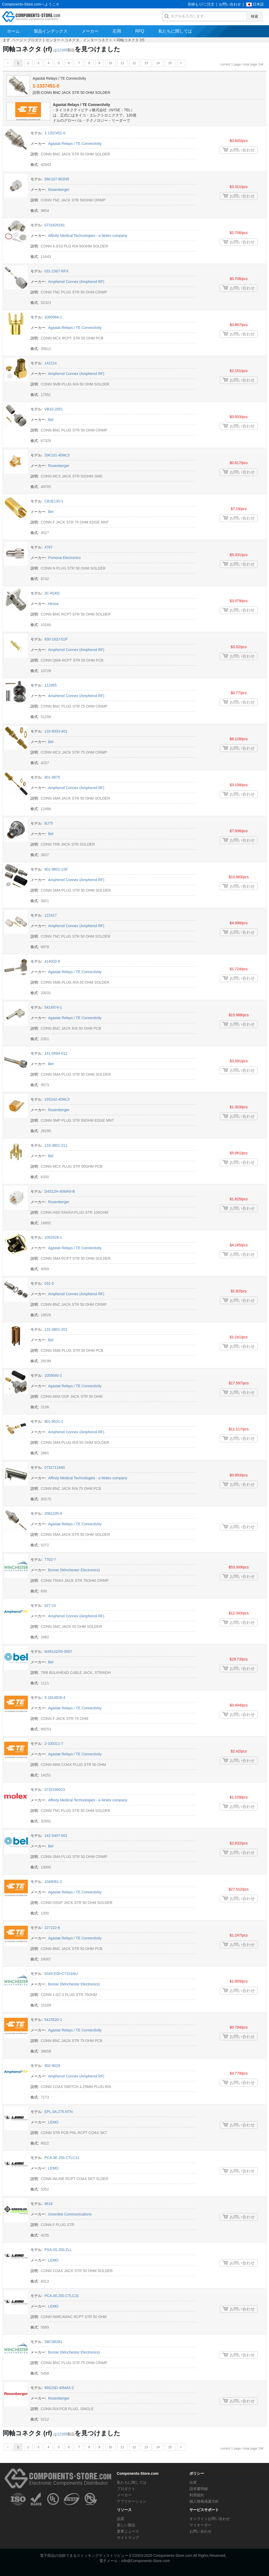 The image size is (269, 2576). What do you see at coordinates (64, 558) in the screenshot?
I see `Pomona Electronics` at bounding box center [64, 558].